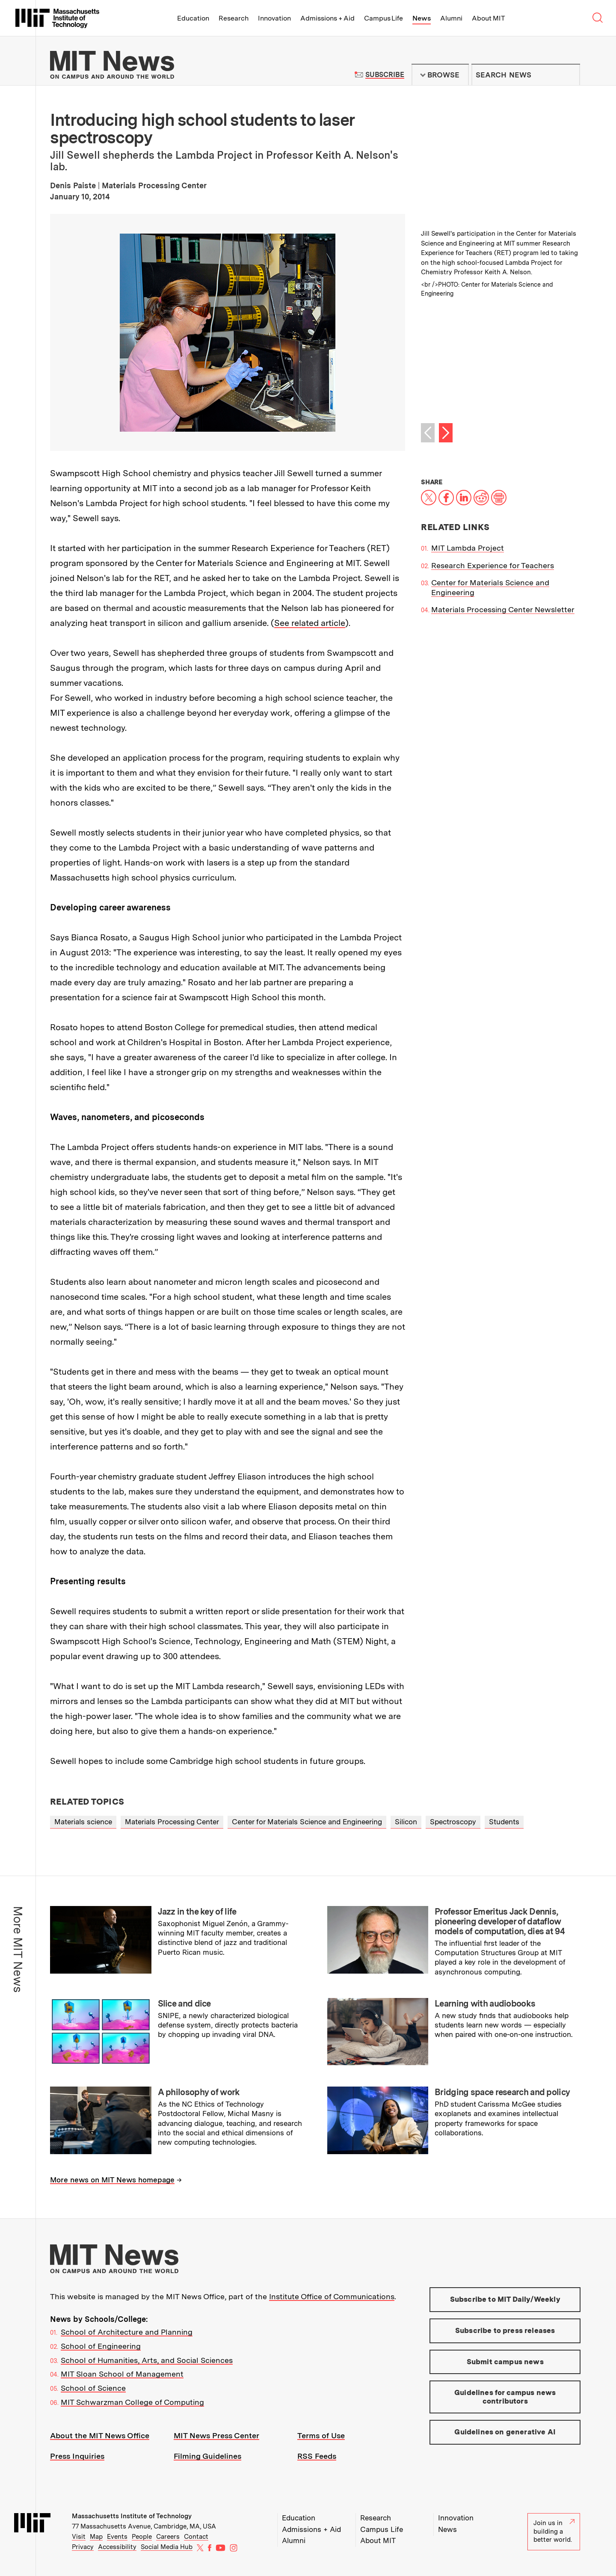 Image resolution: width=616 pixels, height=2576 pixels. Describe the element at coordinates (132, 2402) in the screenshot. I see `MIT Schwarzman College of Computing` at that location.